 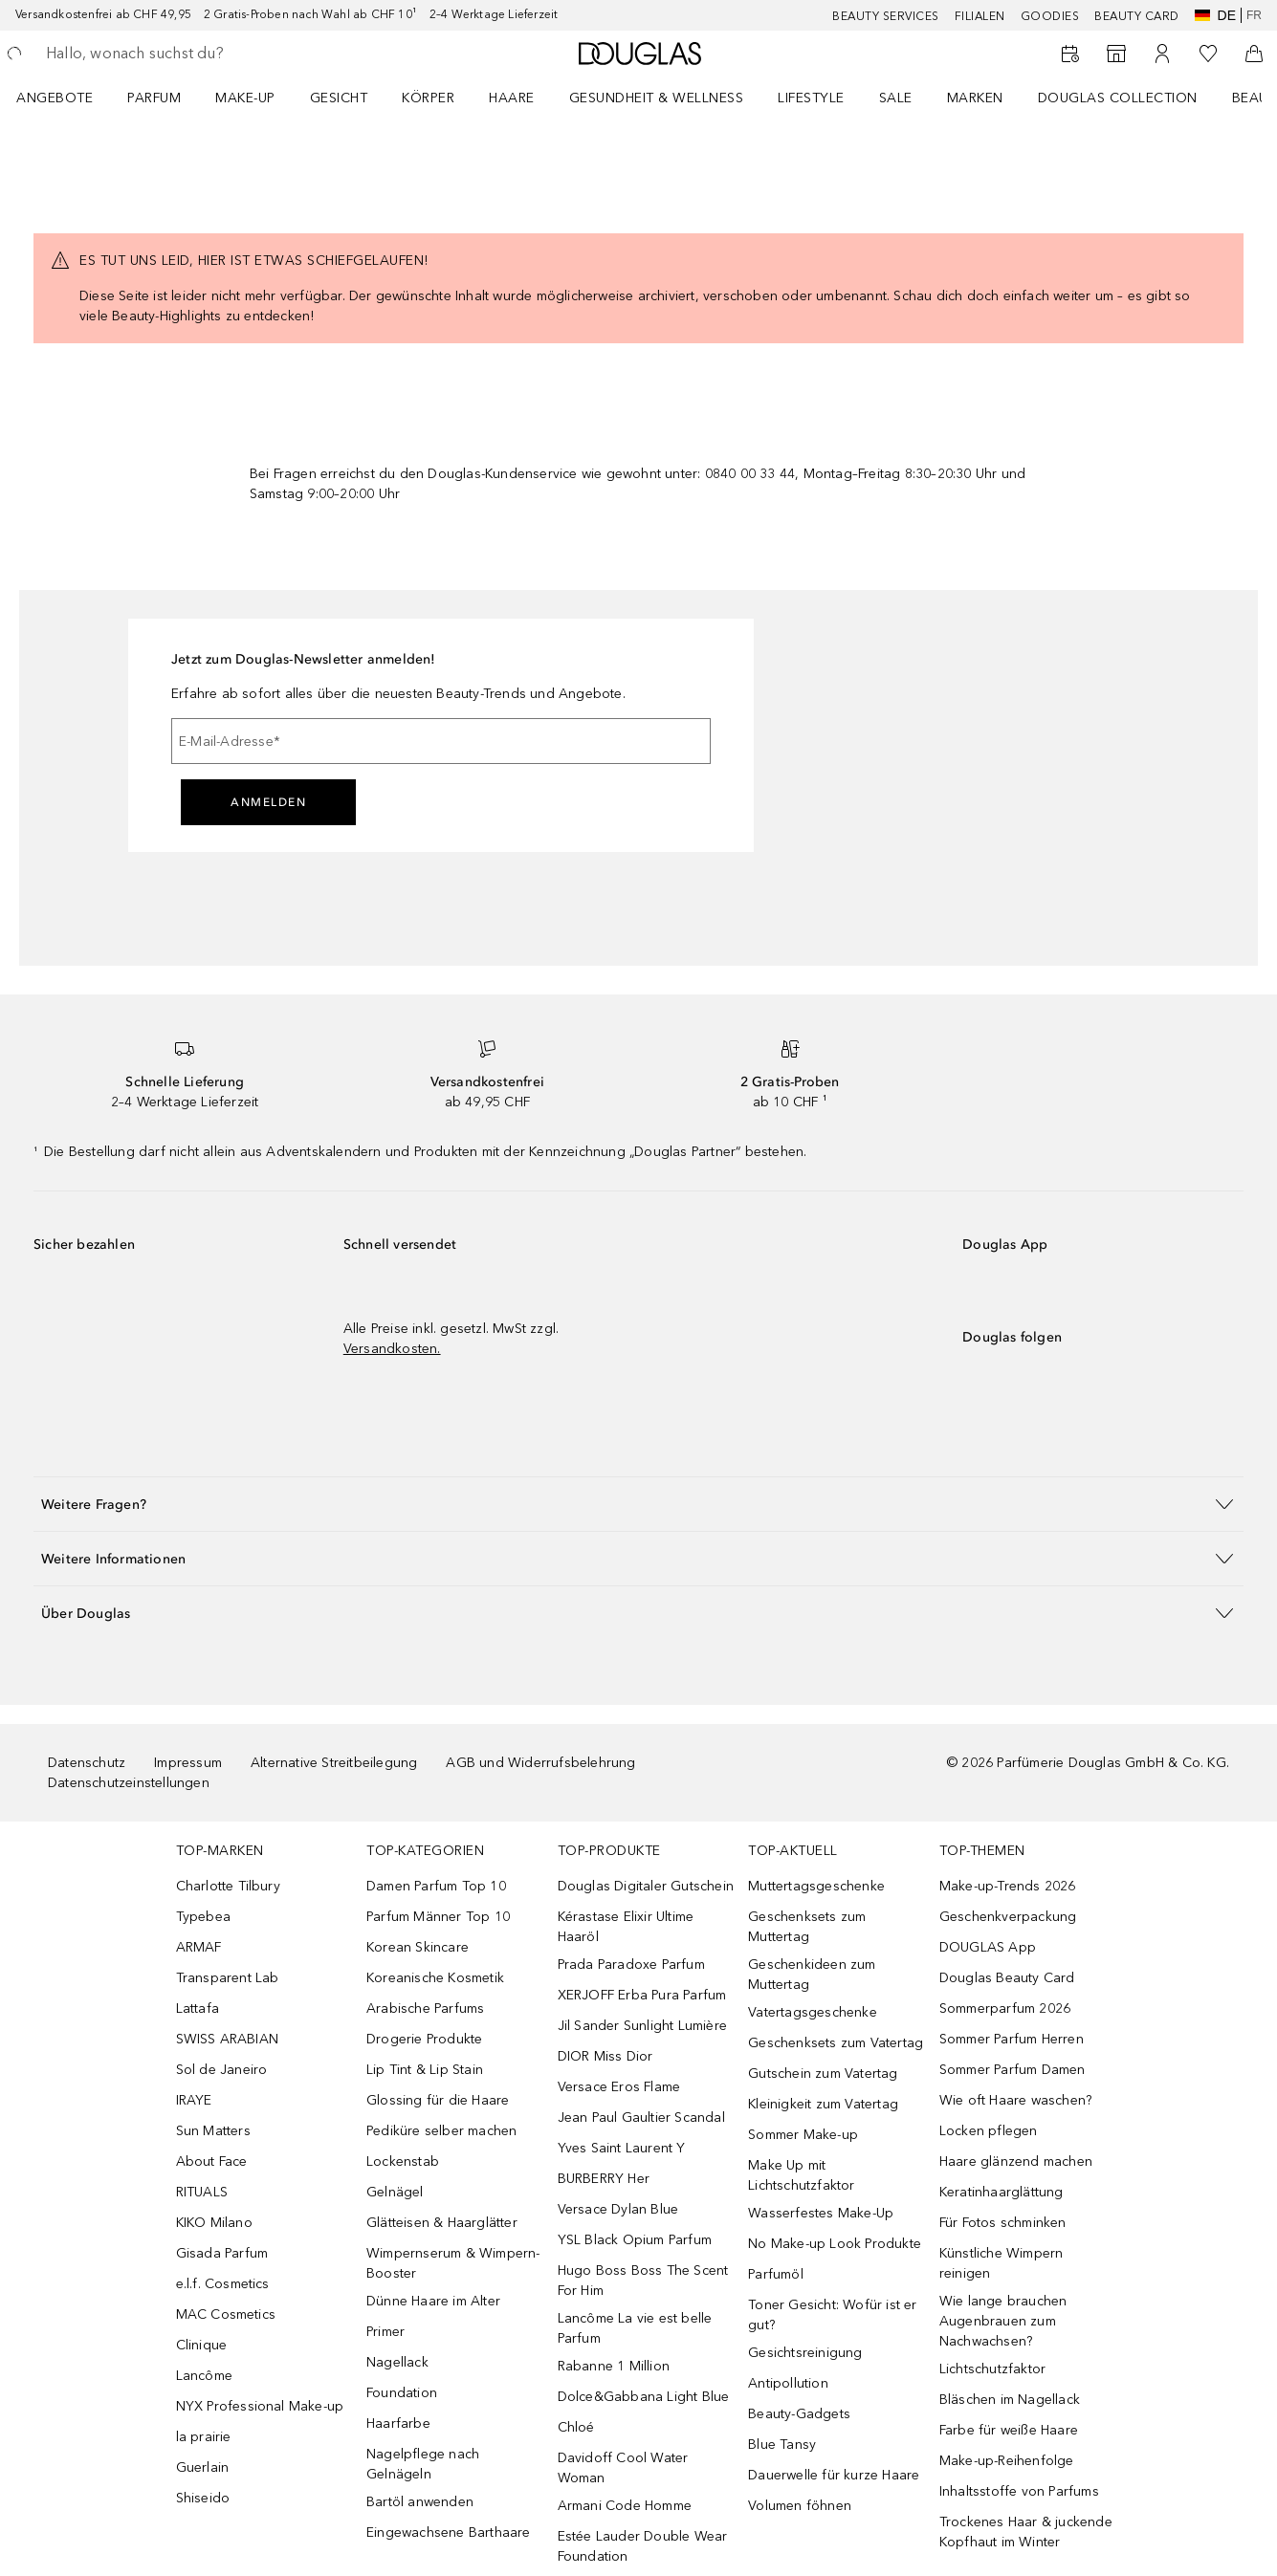 I want to click on Filialen, so click(x=980, y=16).